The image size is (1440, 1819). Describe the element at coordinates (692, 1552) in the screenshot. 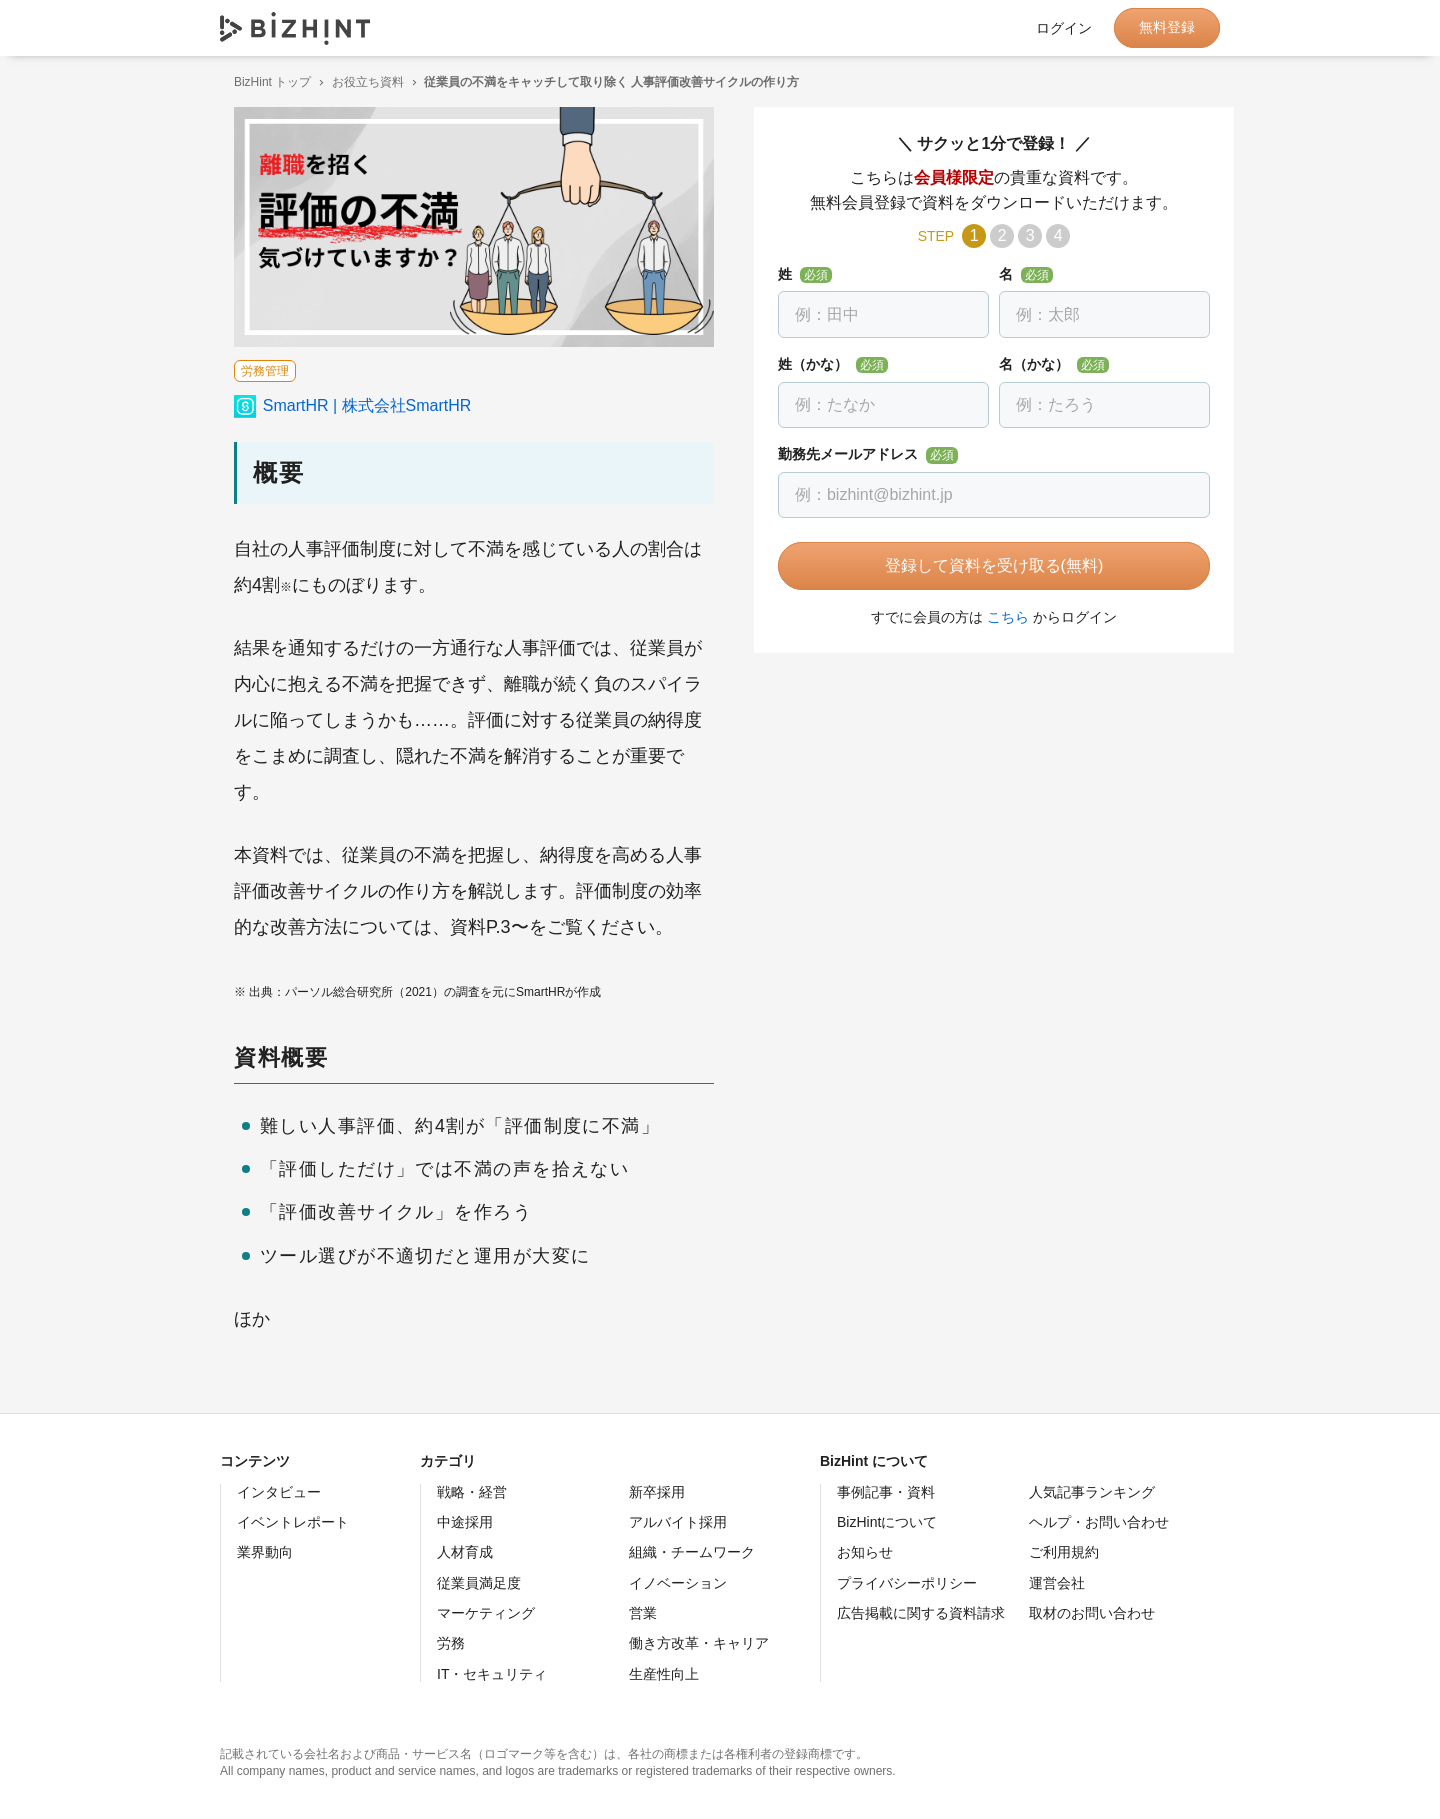

I see `組織・チームワーク` at that location.